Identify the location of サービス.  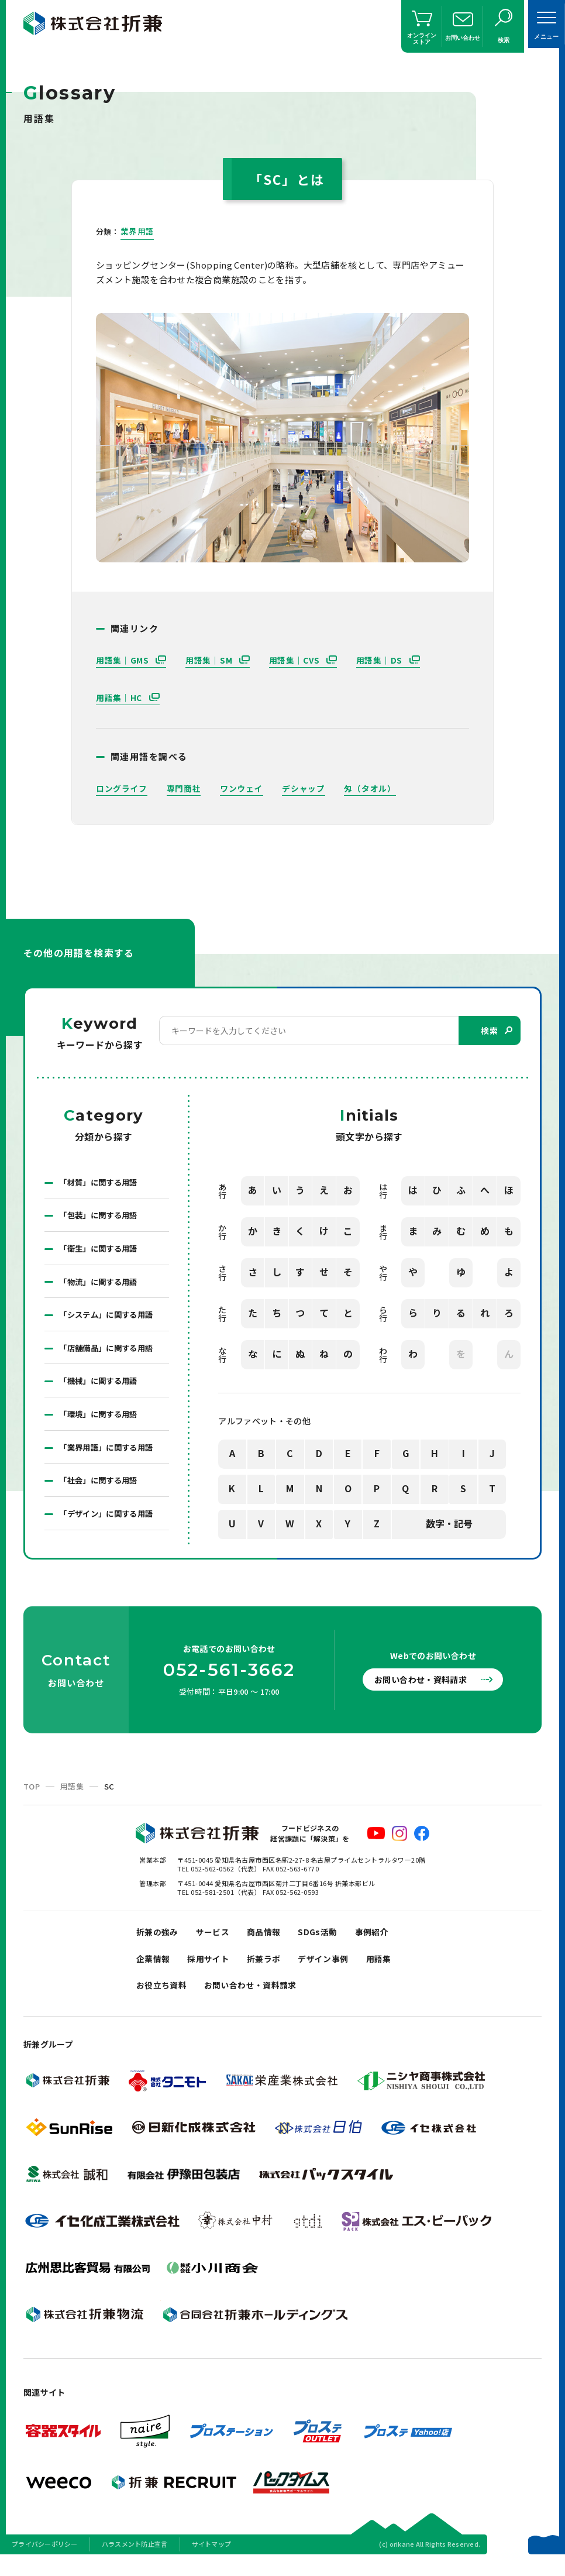
(217, 1942).